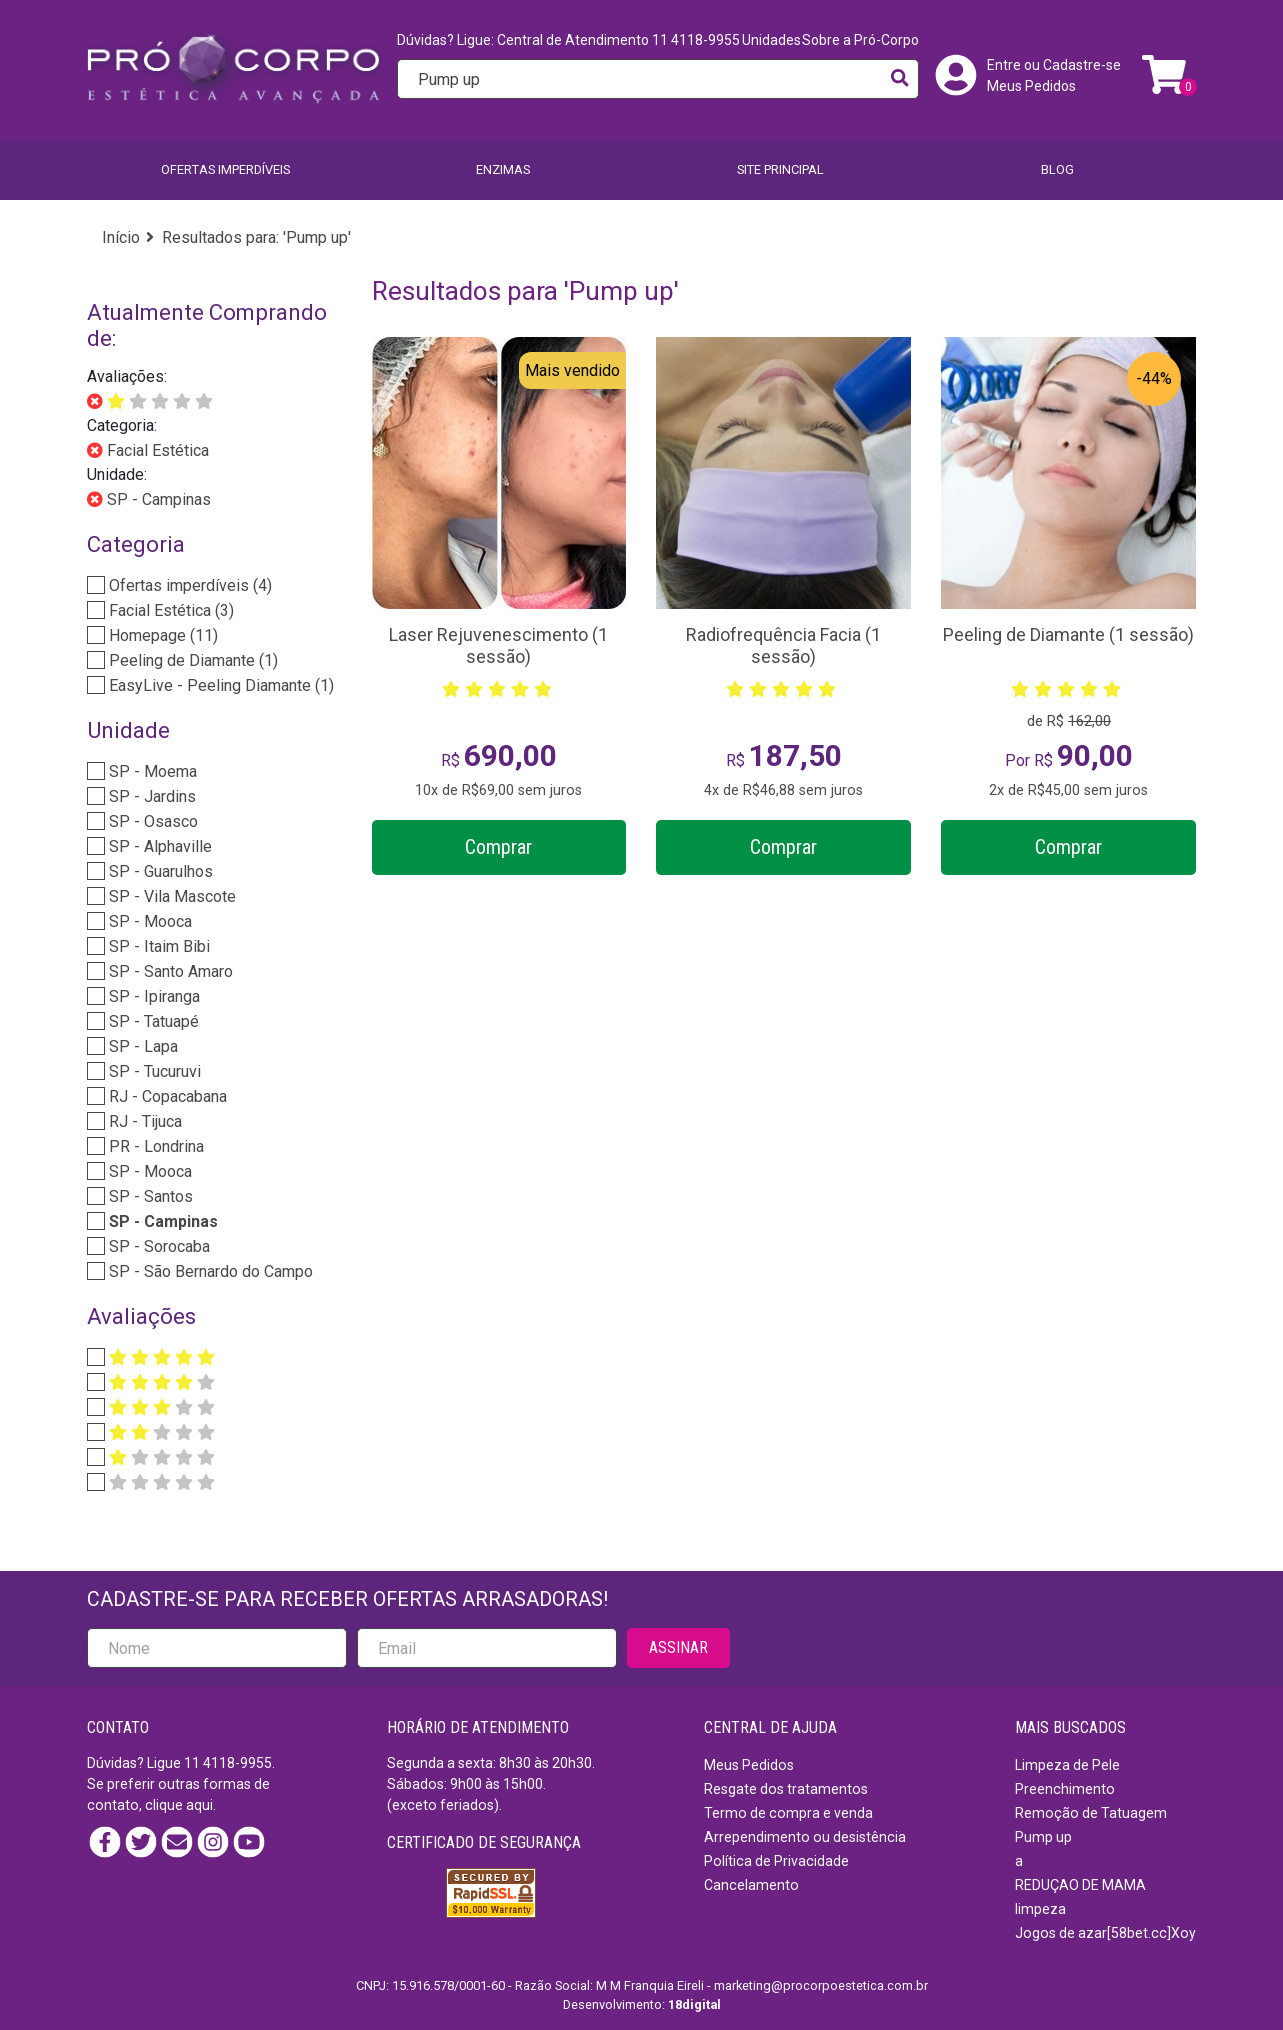 Image resolution: width=1283 pixels, height=2030 pixels. What do you see at coordinates (154, 1146) in the screenshot?
I see `PR - Londrina` at bounding box center [154, 1146].